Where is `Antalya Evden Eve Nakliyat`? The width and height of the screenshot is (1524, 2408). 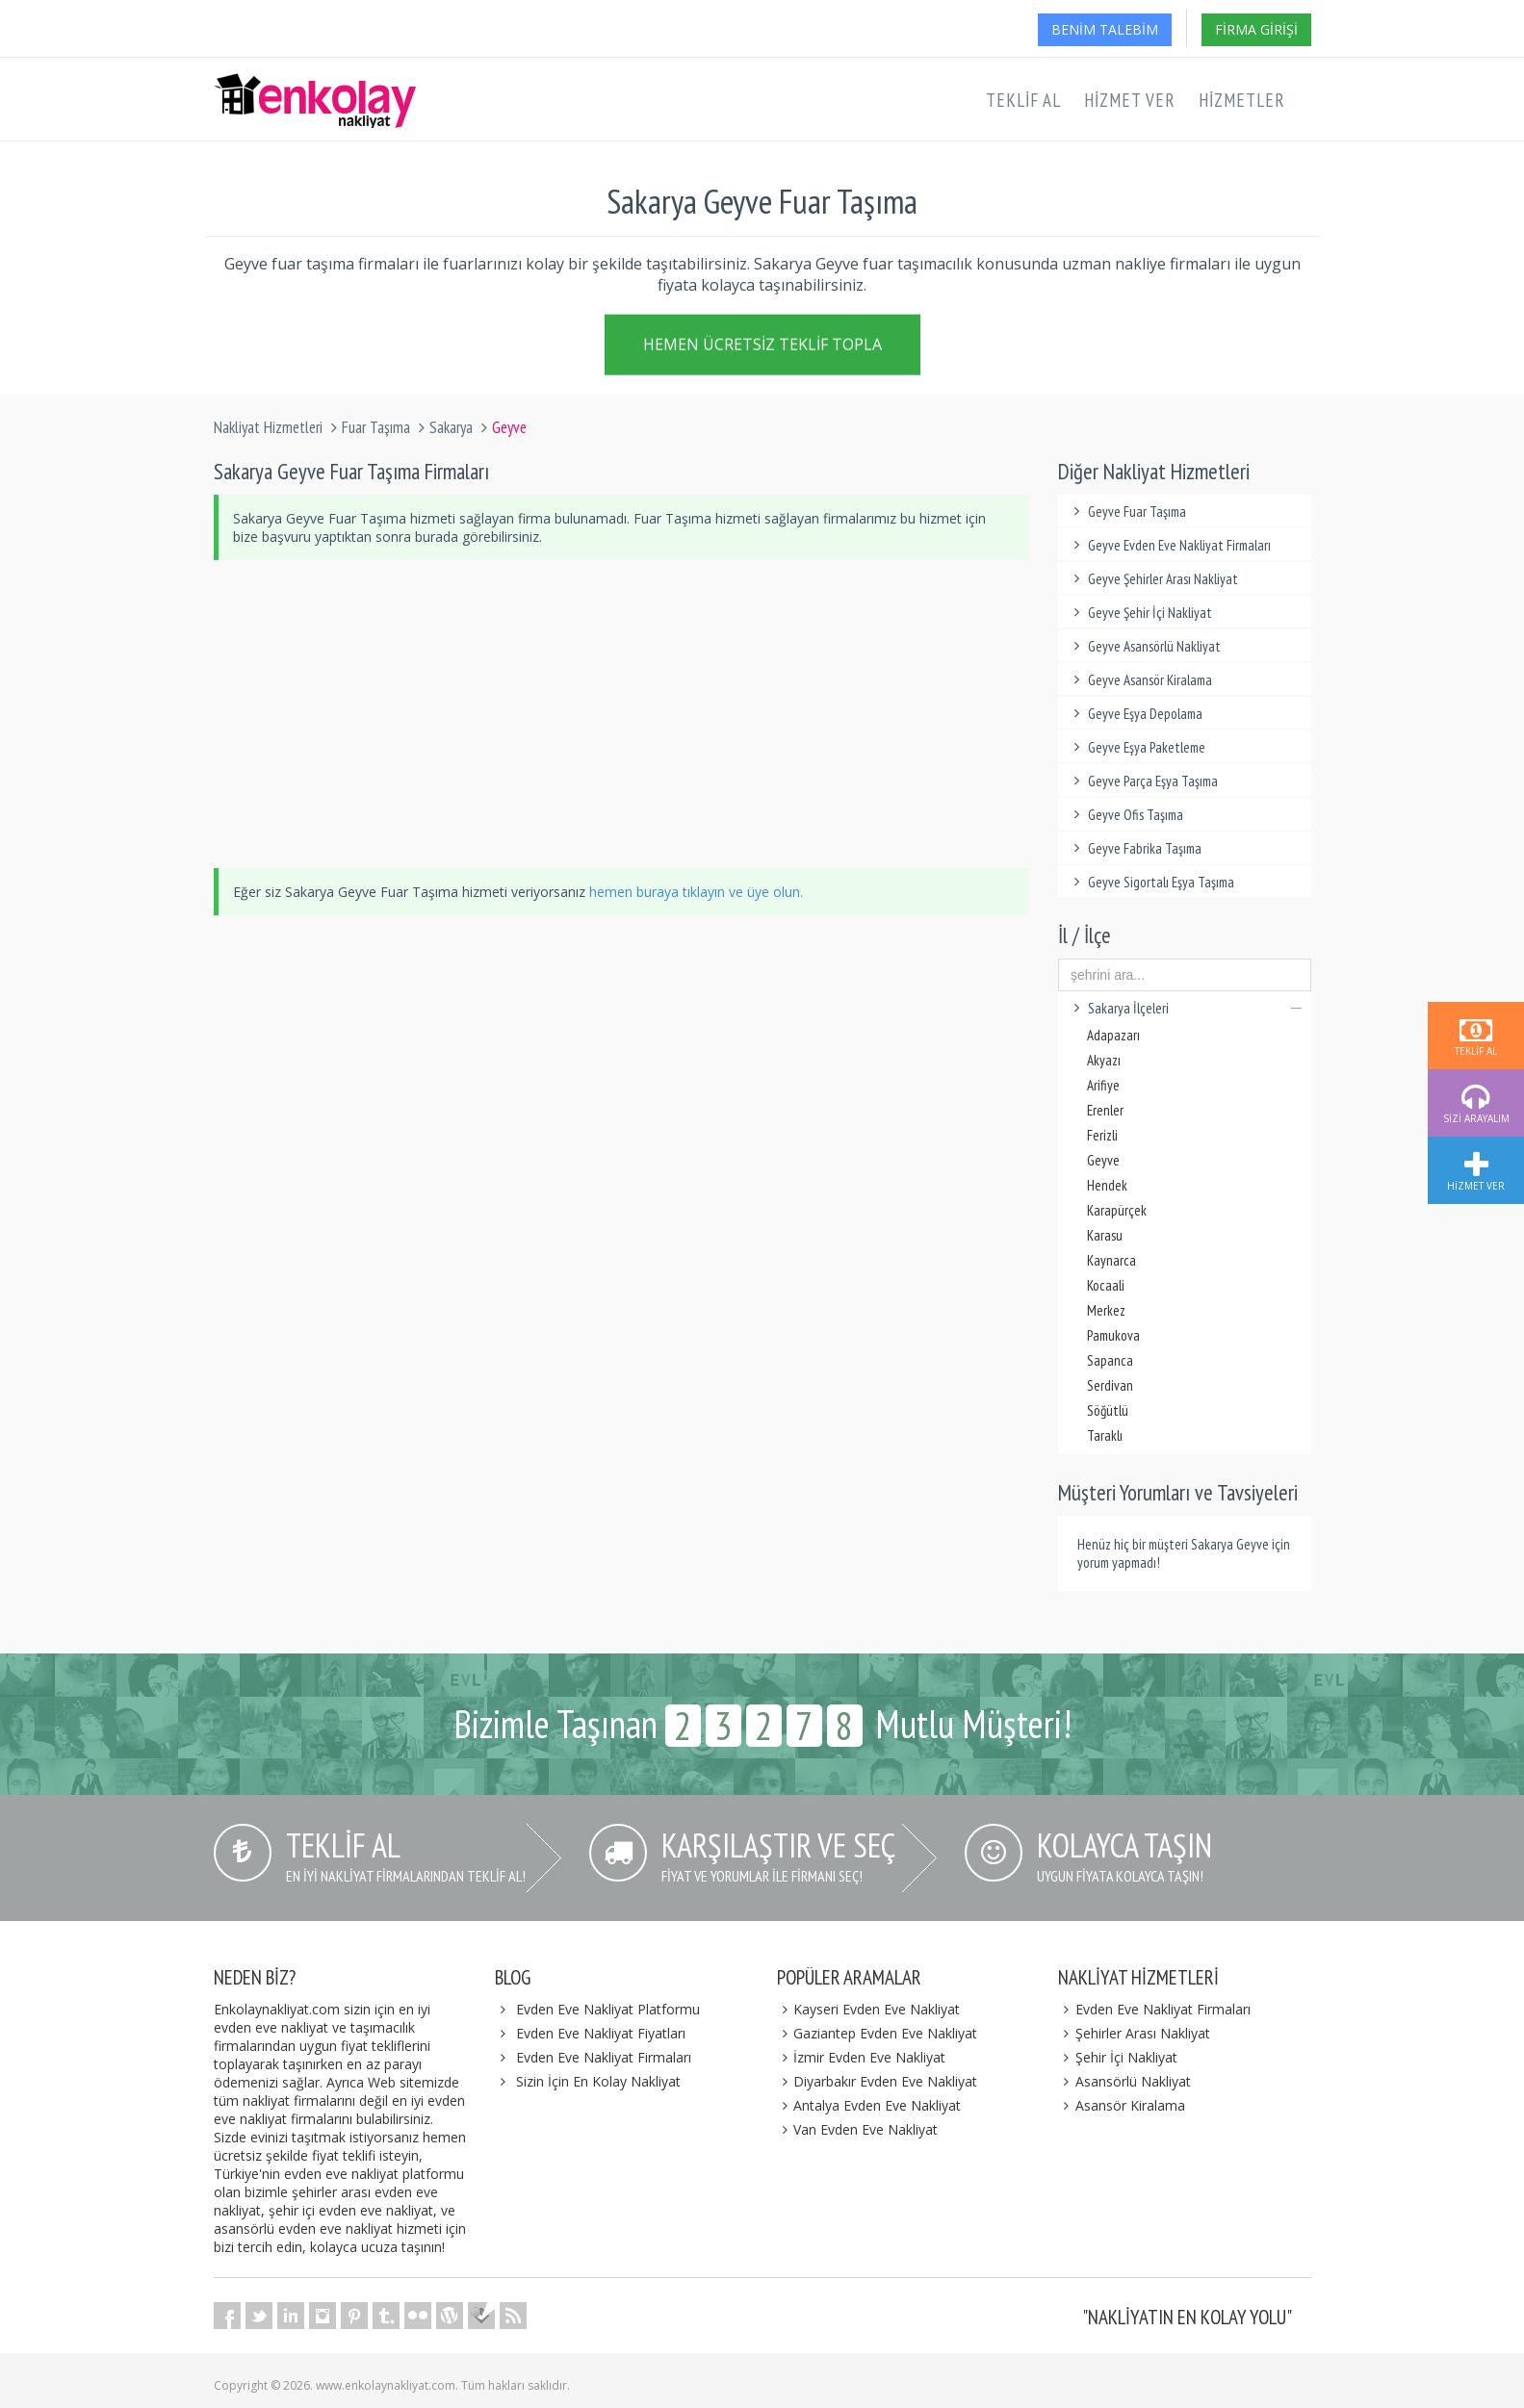
Antalya Evden Eve Nakliyat is located at coordinates (869, 2105).